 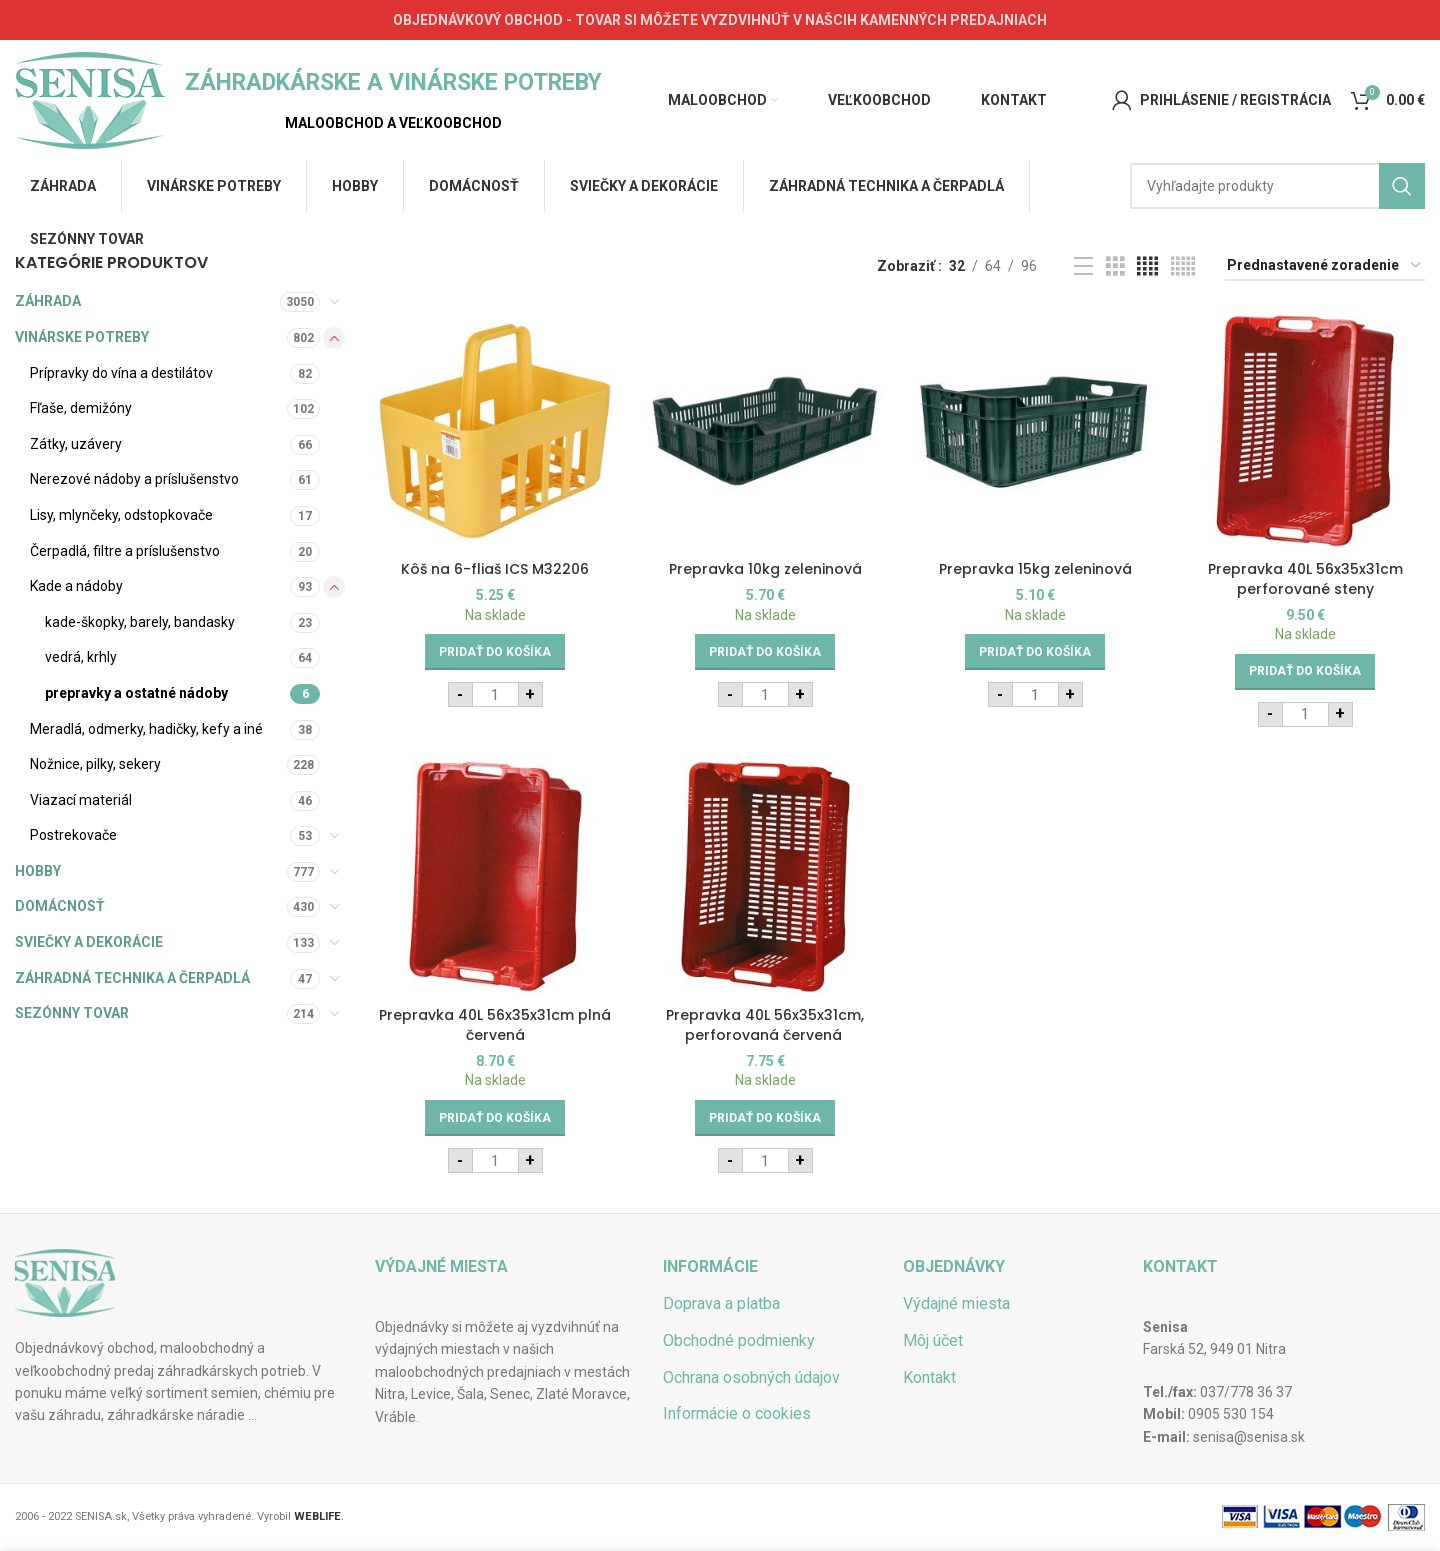 What do you see at coordinates (134, 479) in the screenshot?
I see `Nerezové nádoby a príslušenstvo` at bounding box center [134, 479].